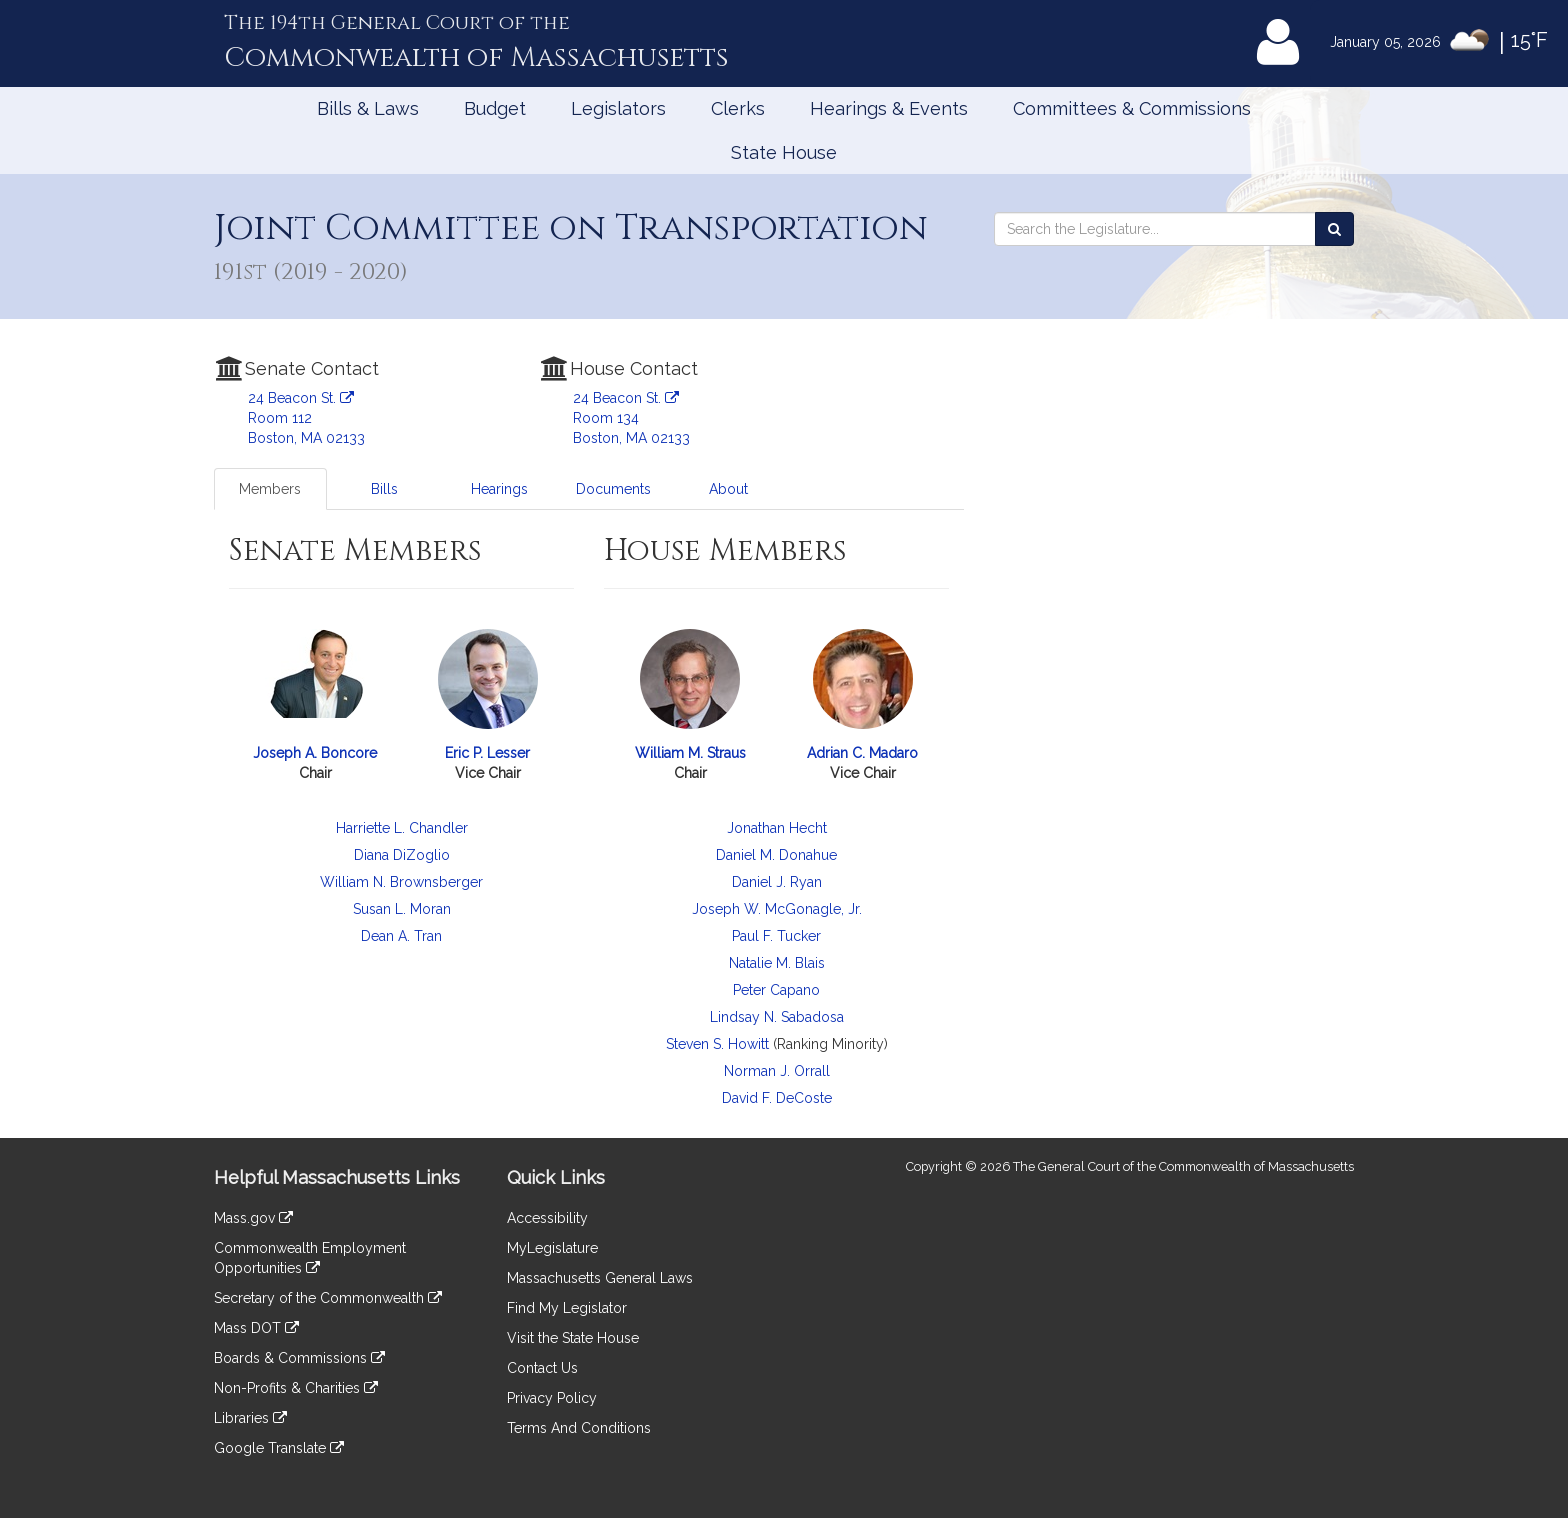  Describe the element at coordinates (547, 1218) in the screenshot. I see `Accessibility` at that location.